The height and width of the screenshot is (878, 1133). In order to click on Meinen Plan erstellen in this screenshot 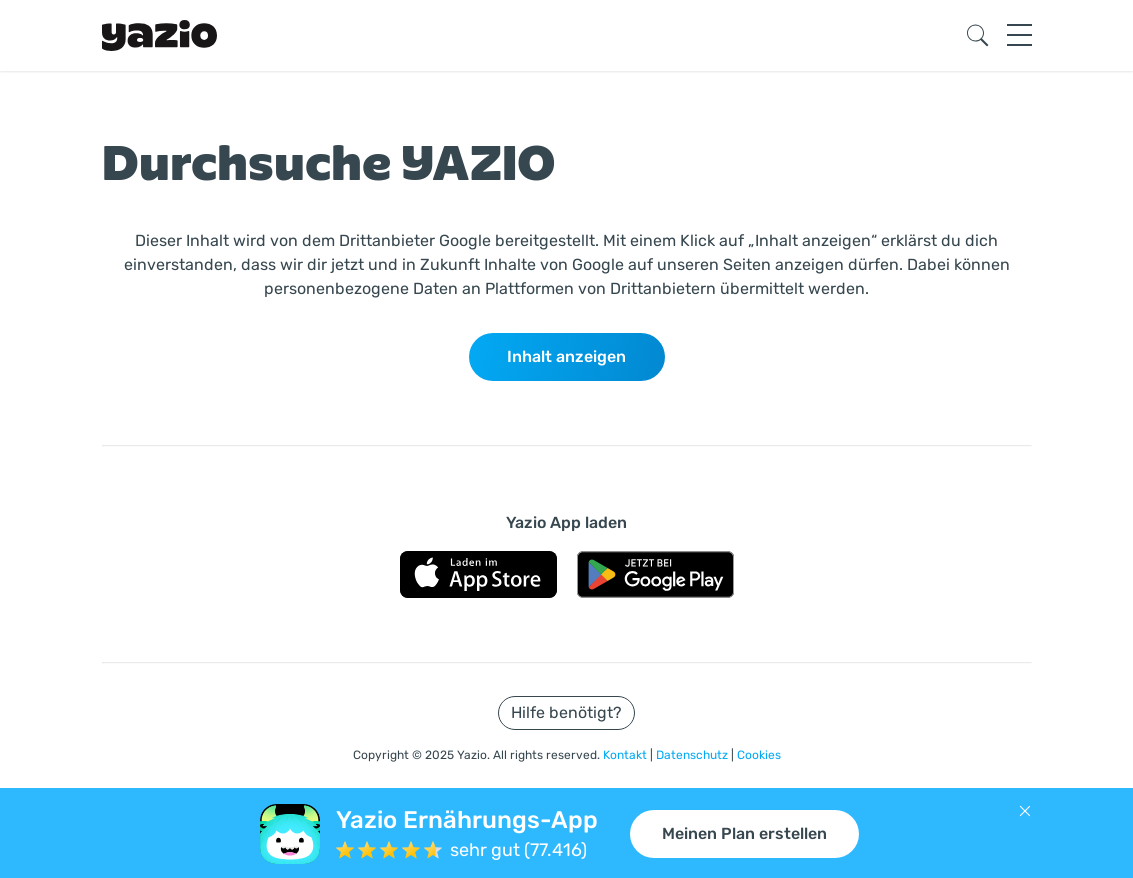, I will do `click(744, 833)`.